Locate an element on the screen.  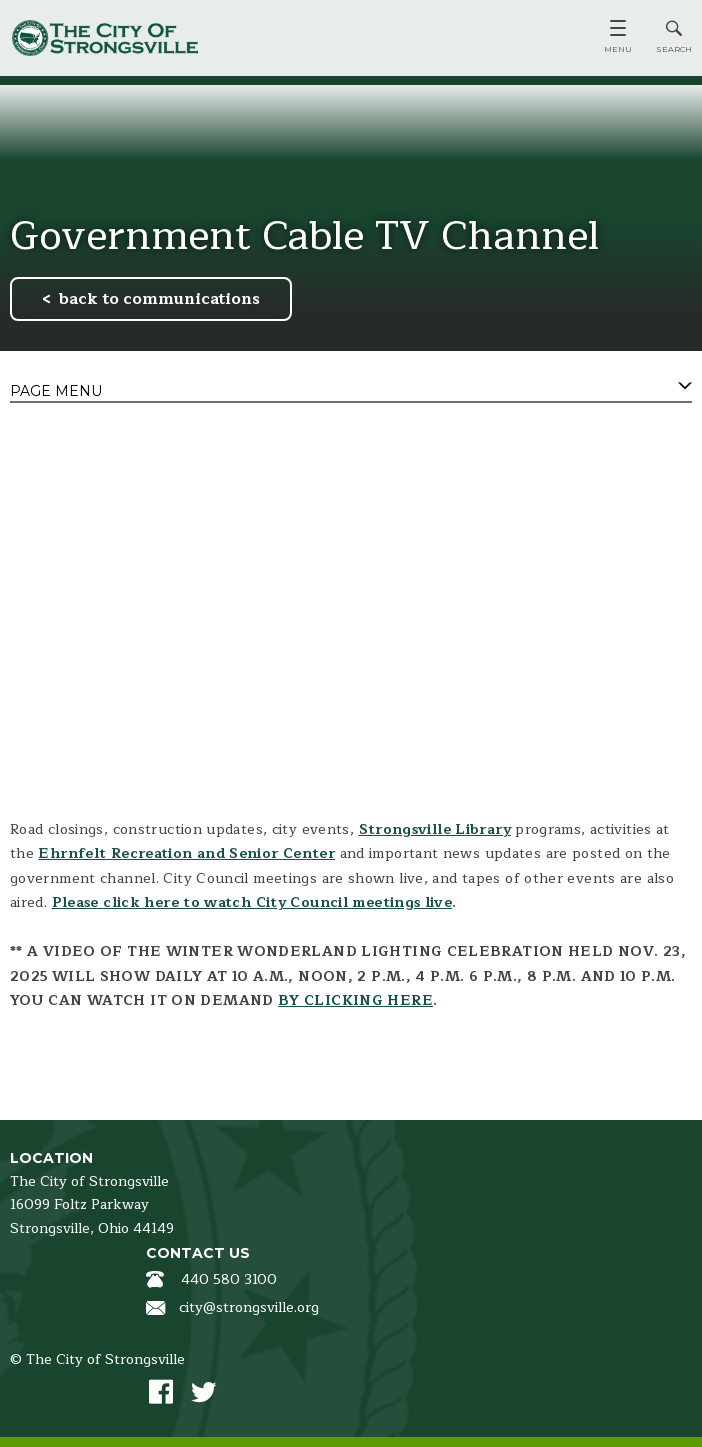
Ehrnfelt Recreation and Senior Center is located at coordinates (186, 853).